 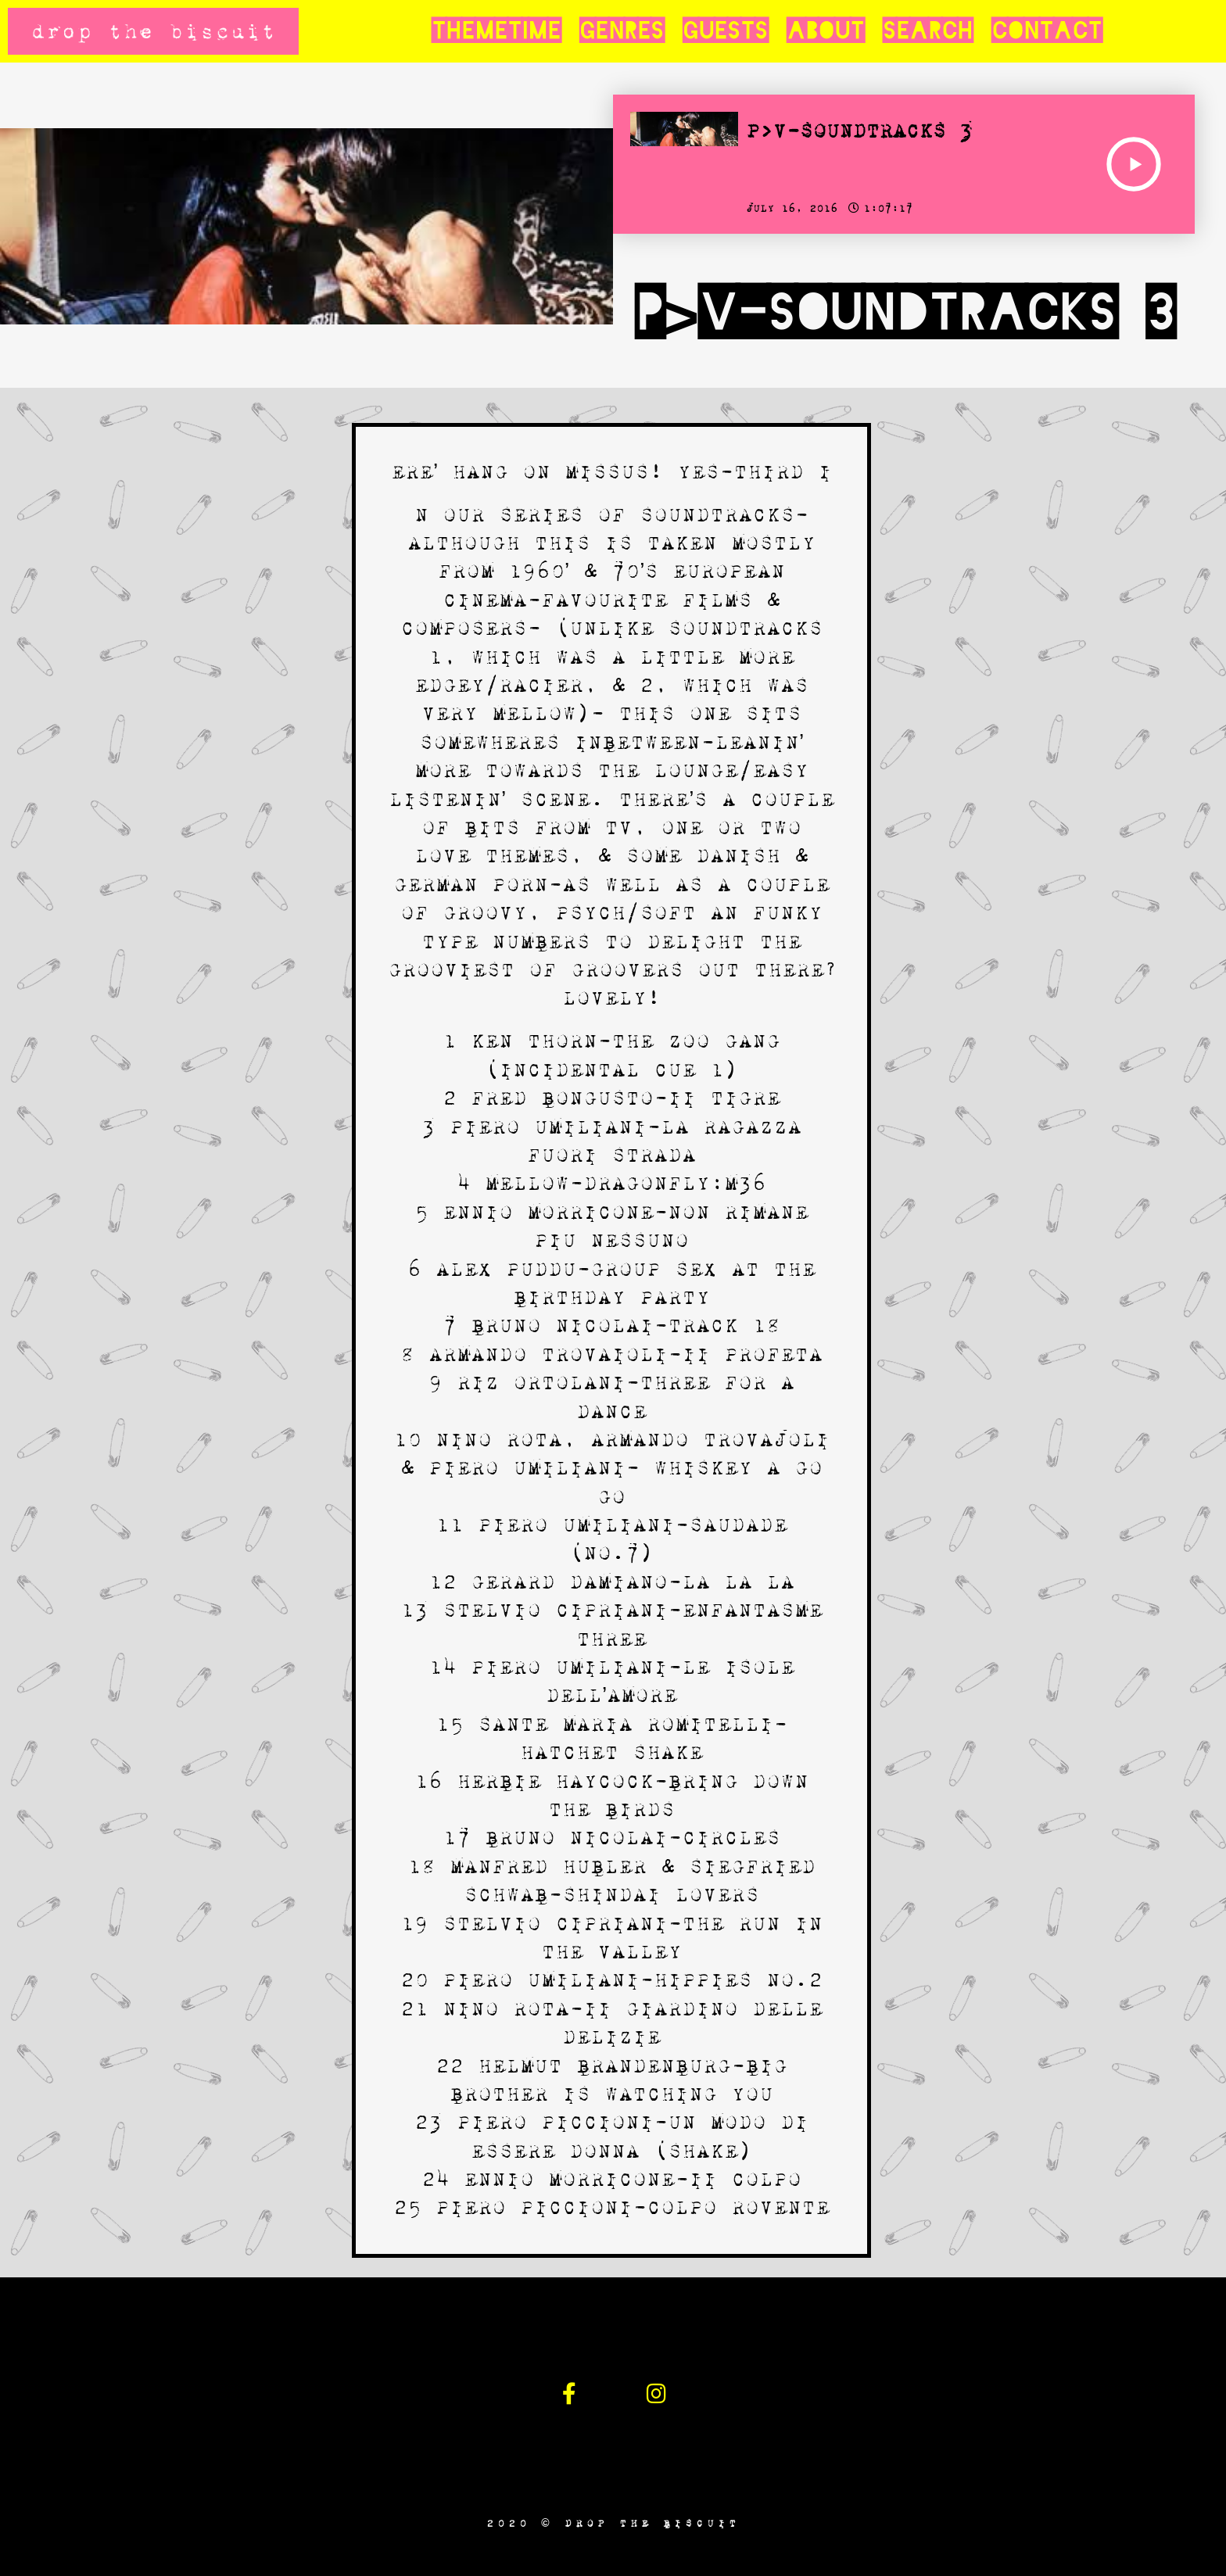 What do you see at coordinates (621, 31) in the screenshot?
I see `Genres` at bounding box center [621, 31].